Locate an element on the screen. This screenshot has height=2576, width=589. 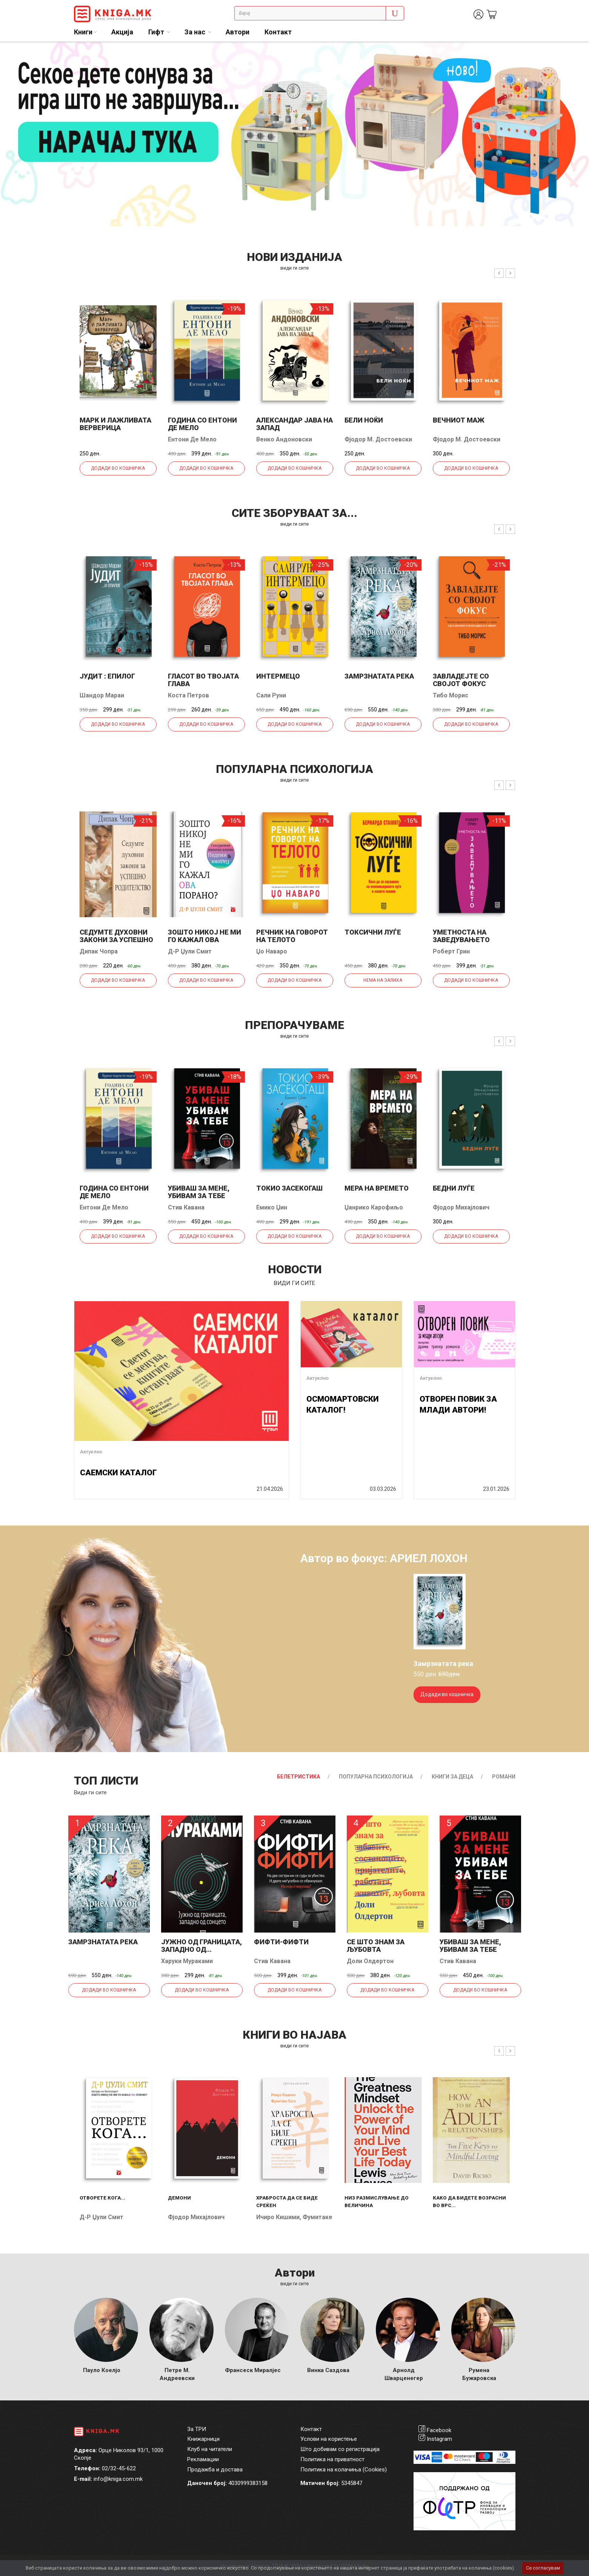
Контакт is located at coordinates (278, 32).